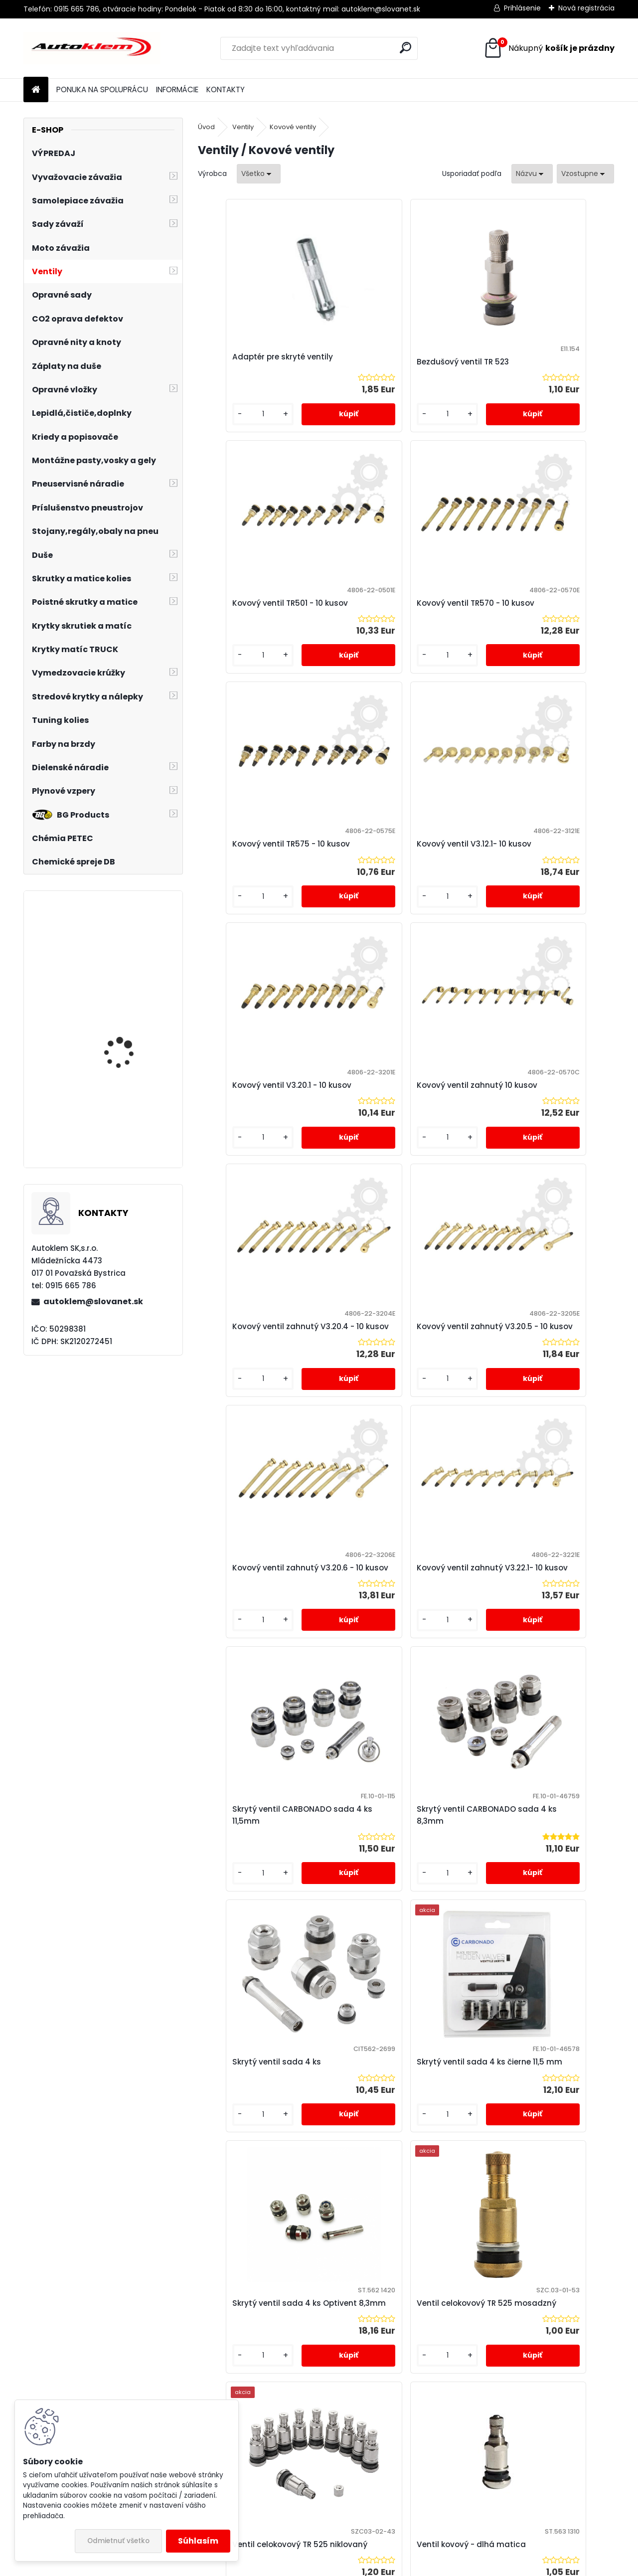 The height and width of the screenshot is (2576, 638). Describe the element at coordinates (257, 1934) in the screenshot. I see `Ventil celokovový TR 525 niklovaný` at that location.